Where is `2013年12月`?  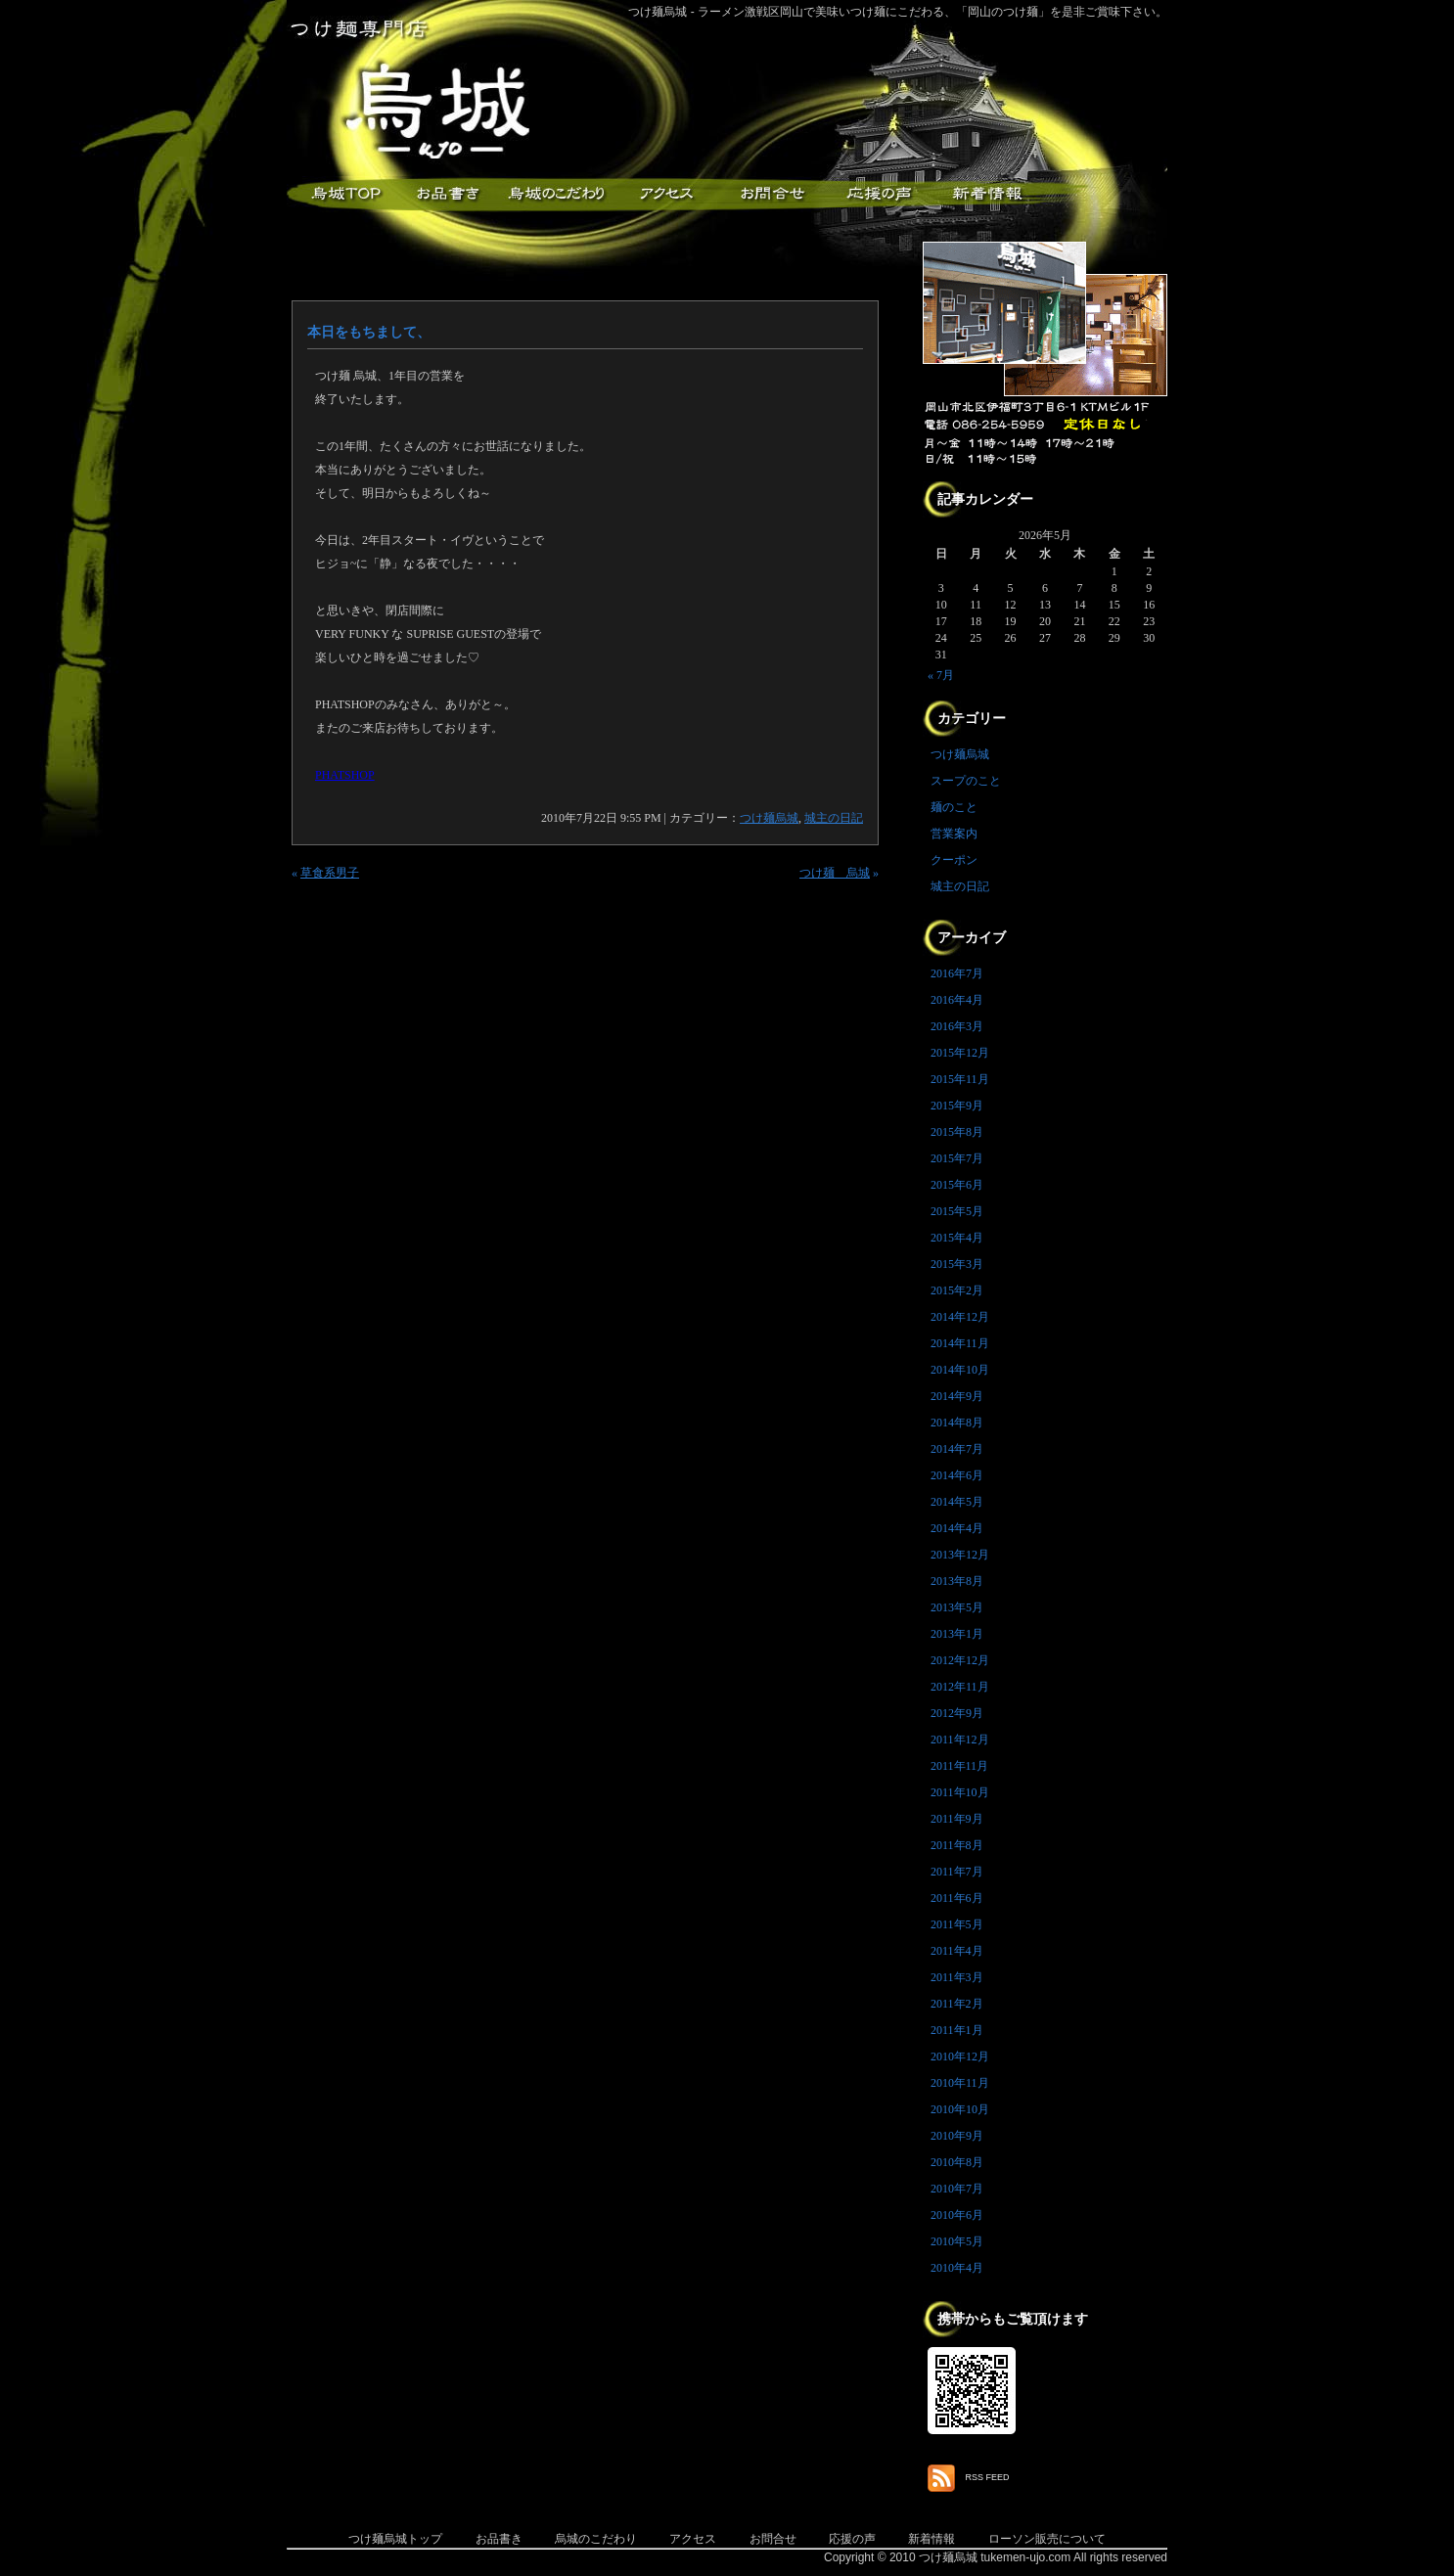 2013年12月 is located at coordinates (960, 1554).